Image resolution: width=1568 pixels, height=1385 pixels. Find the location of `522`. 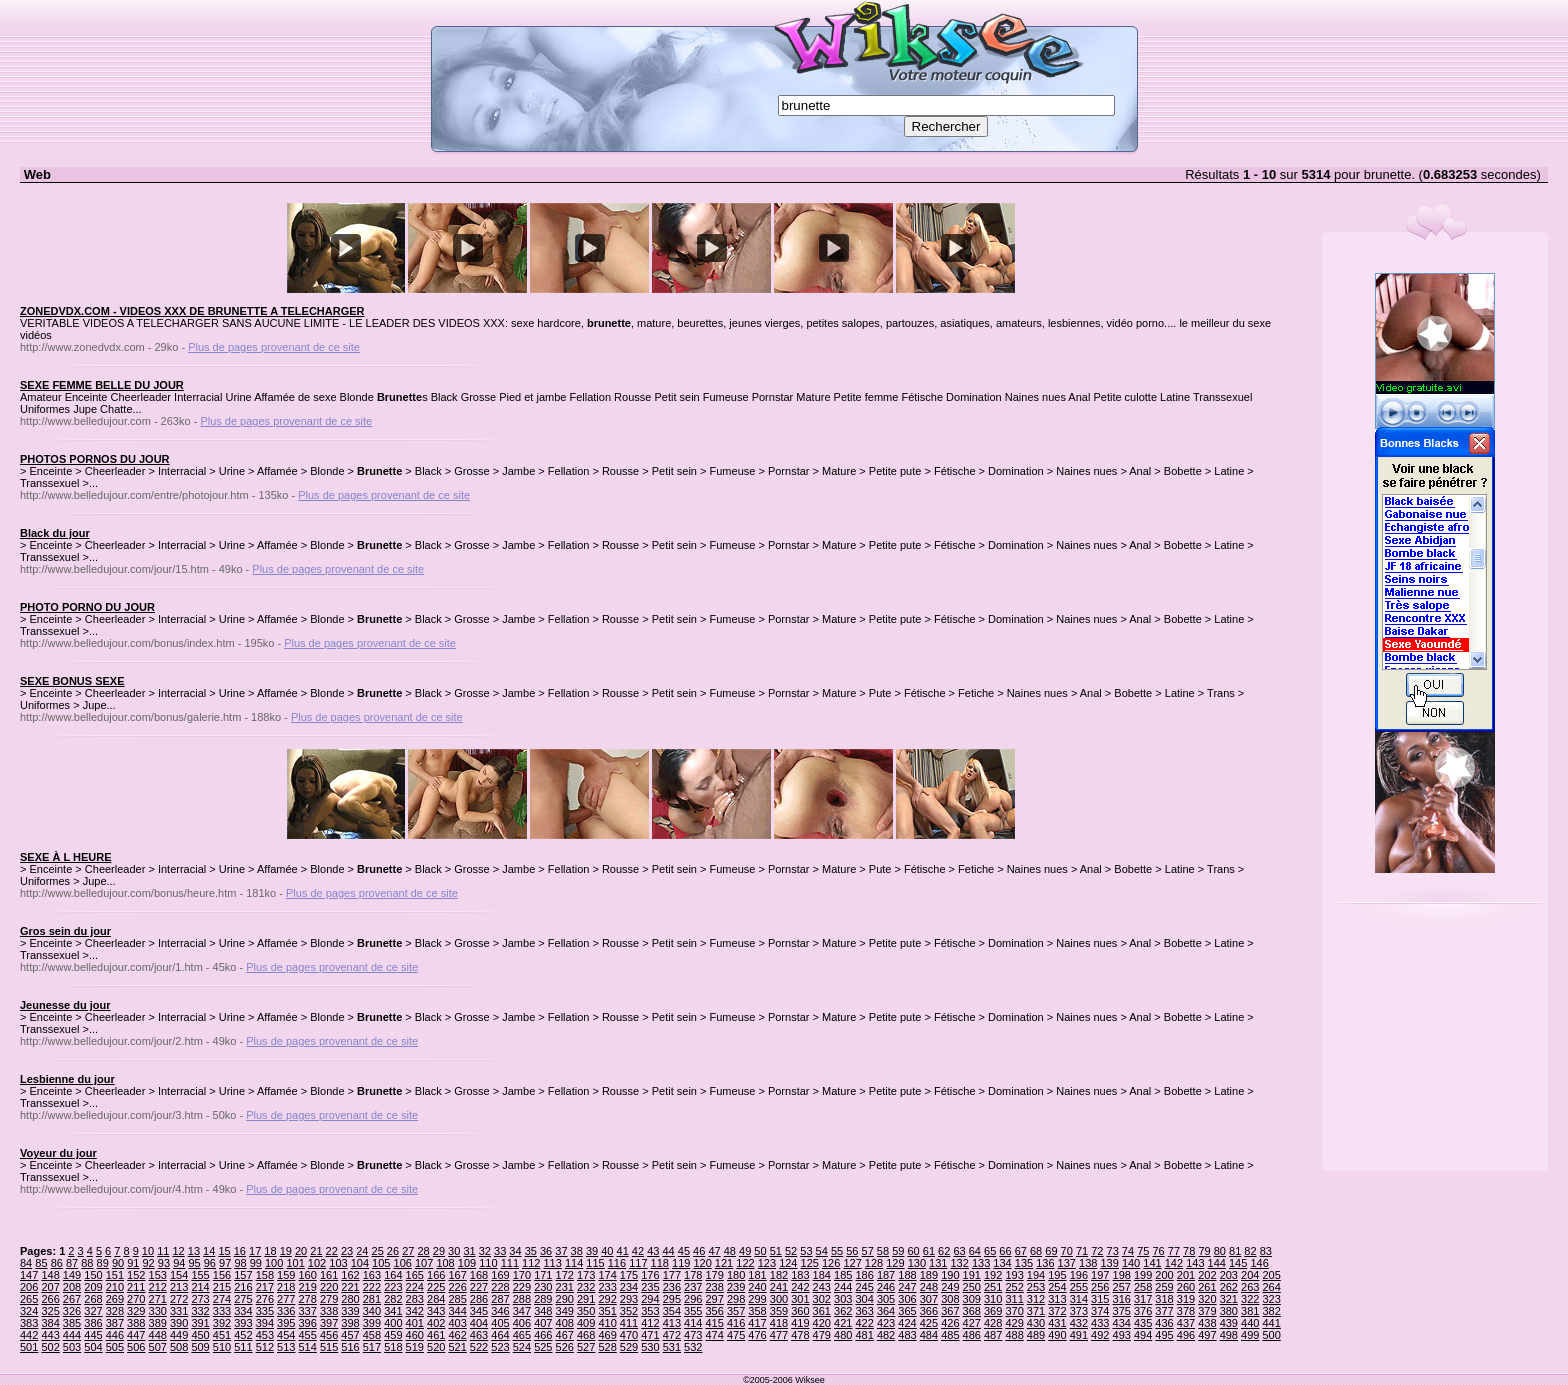

522 is located at coordinates (479, 1347).